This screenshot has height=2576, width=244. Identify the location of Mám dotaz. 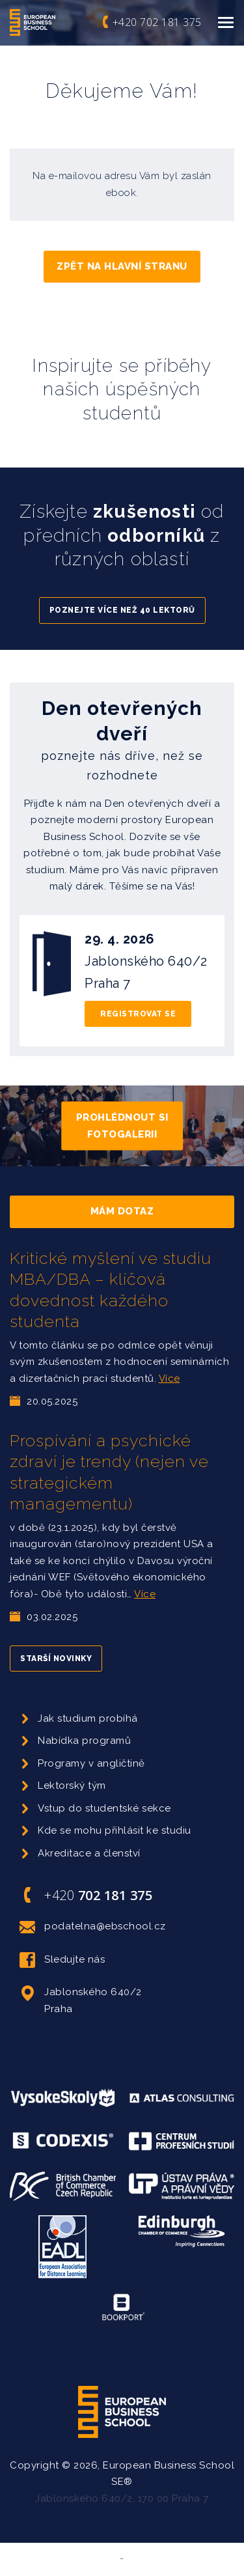
(122, 1211).